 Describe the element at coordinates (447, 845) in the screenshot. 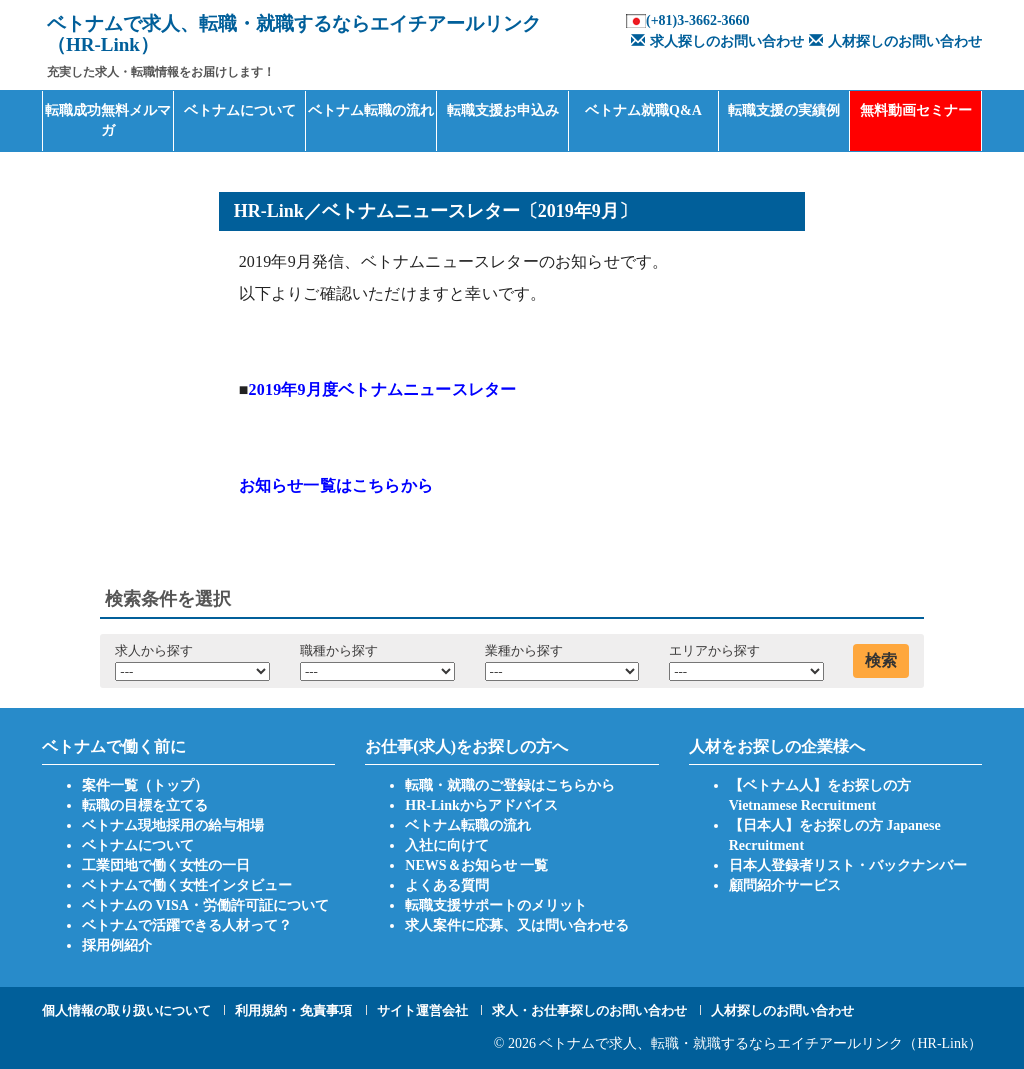

I see `入社に向けて` at that location.